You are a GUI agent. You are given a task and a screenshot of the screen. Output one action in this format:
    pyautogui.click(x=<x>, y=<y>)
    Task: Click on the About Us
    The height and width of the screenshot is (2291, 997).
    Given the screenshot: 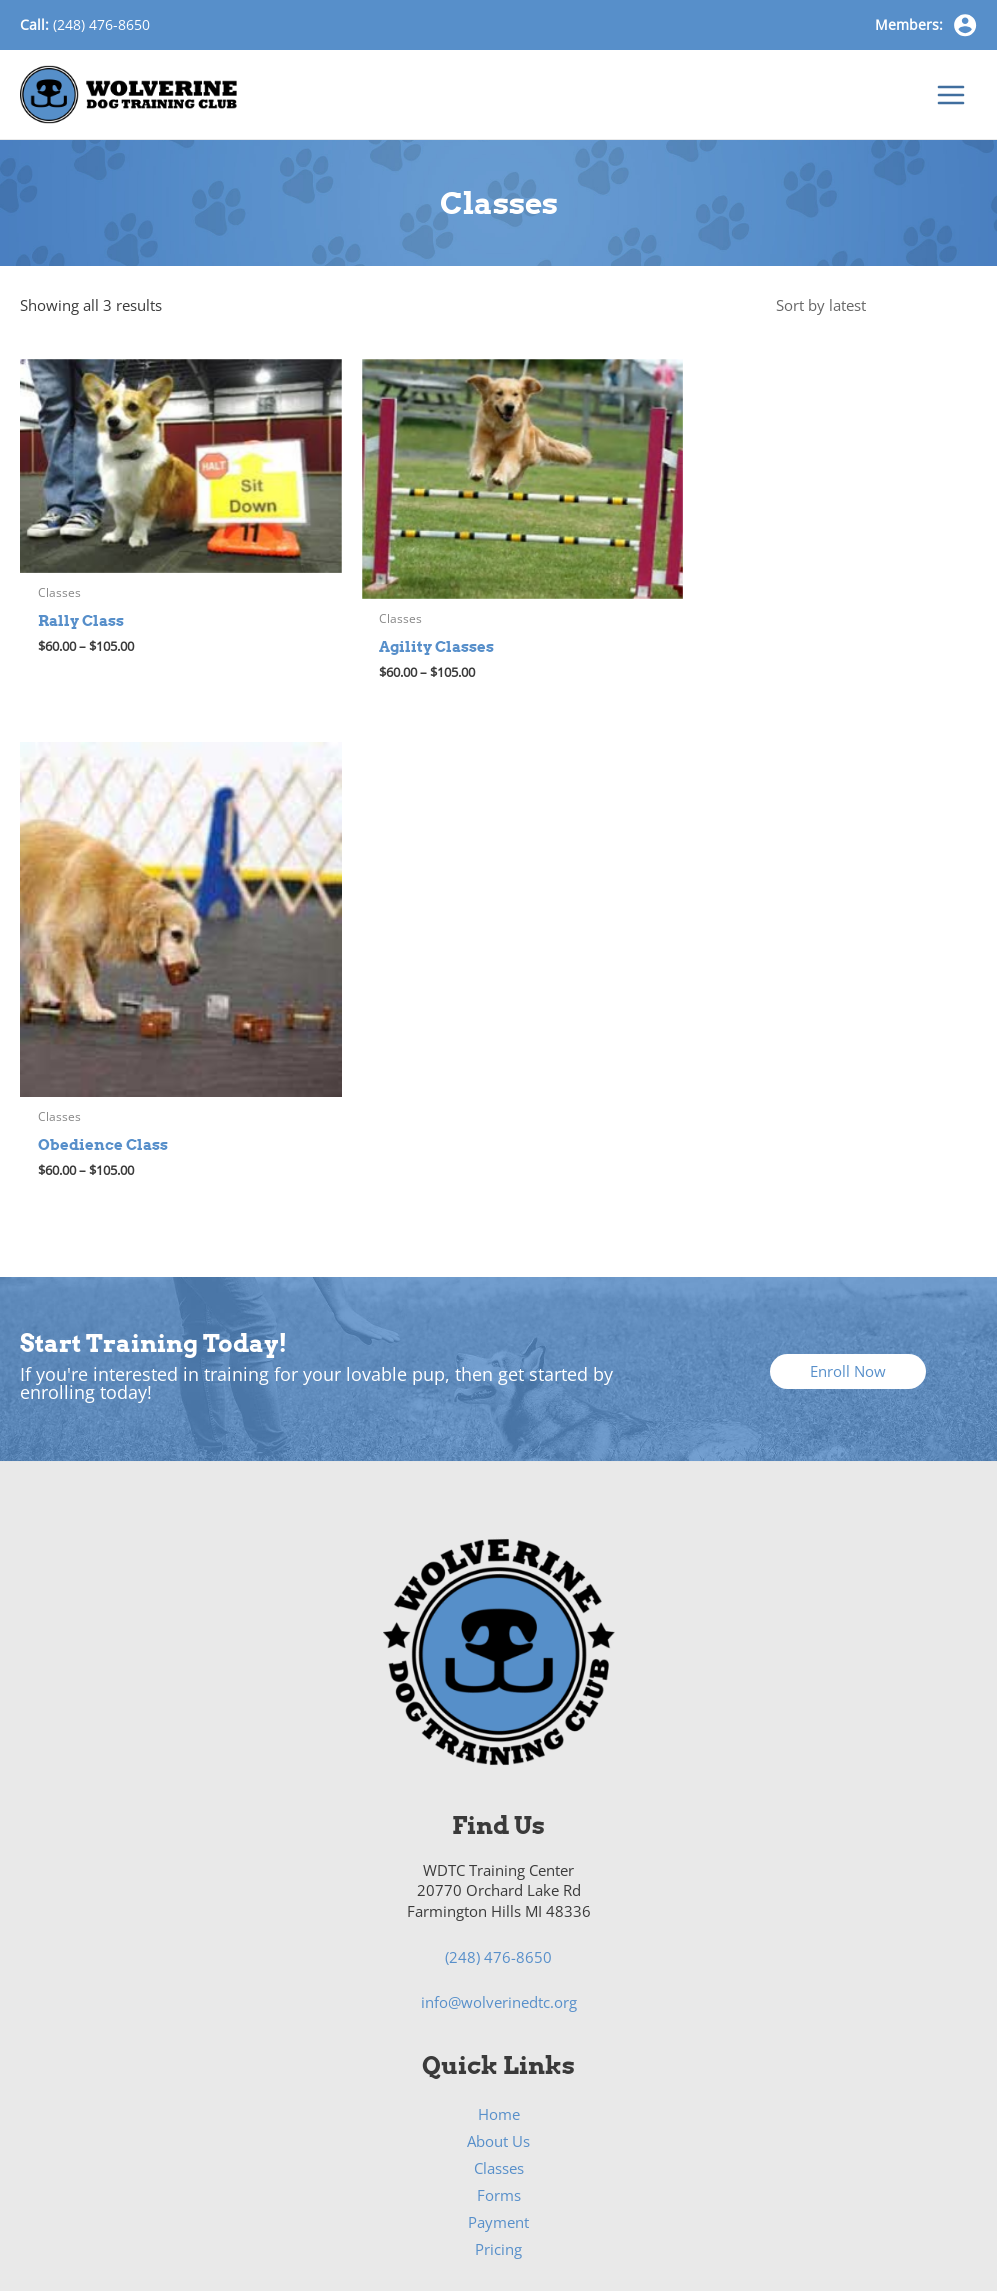 What is the action you would take?
    pyautogui.click(x=498, y=1749)
    